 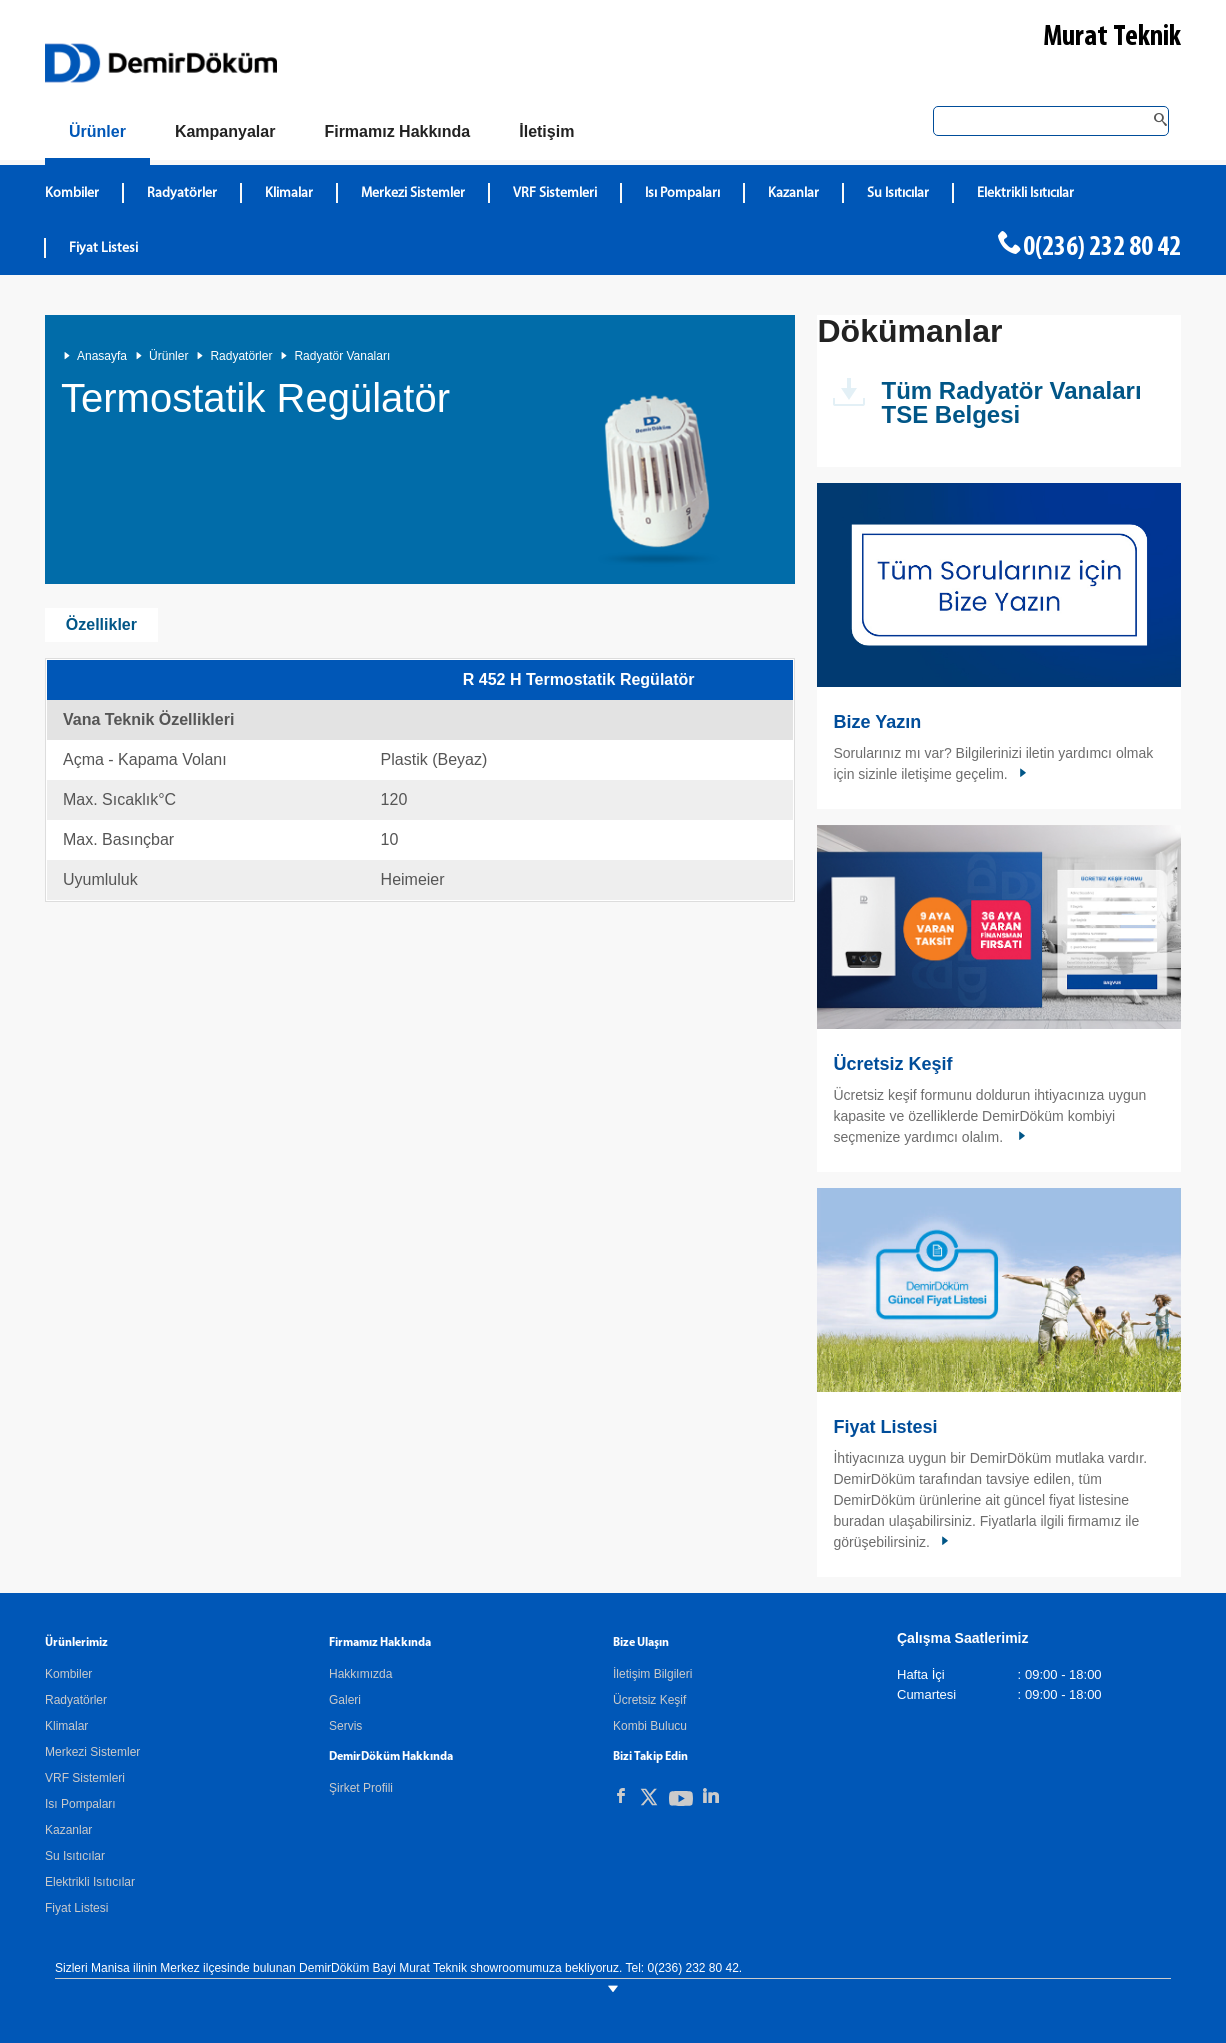 I want to click on Elektrikli Isıtıcılar, so click(x=90, y=1882).